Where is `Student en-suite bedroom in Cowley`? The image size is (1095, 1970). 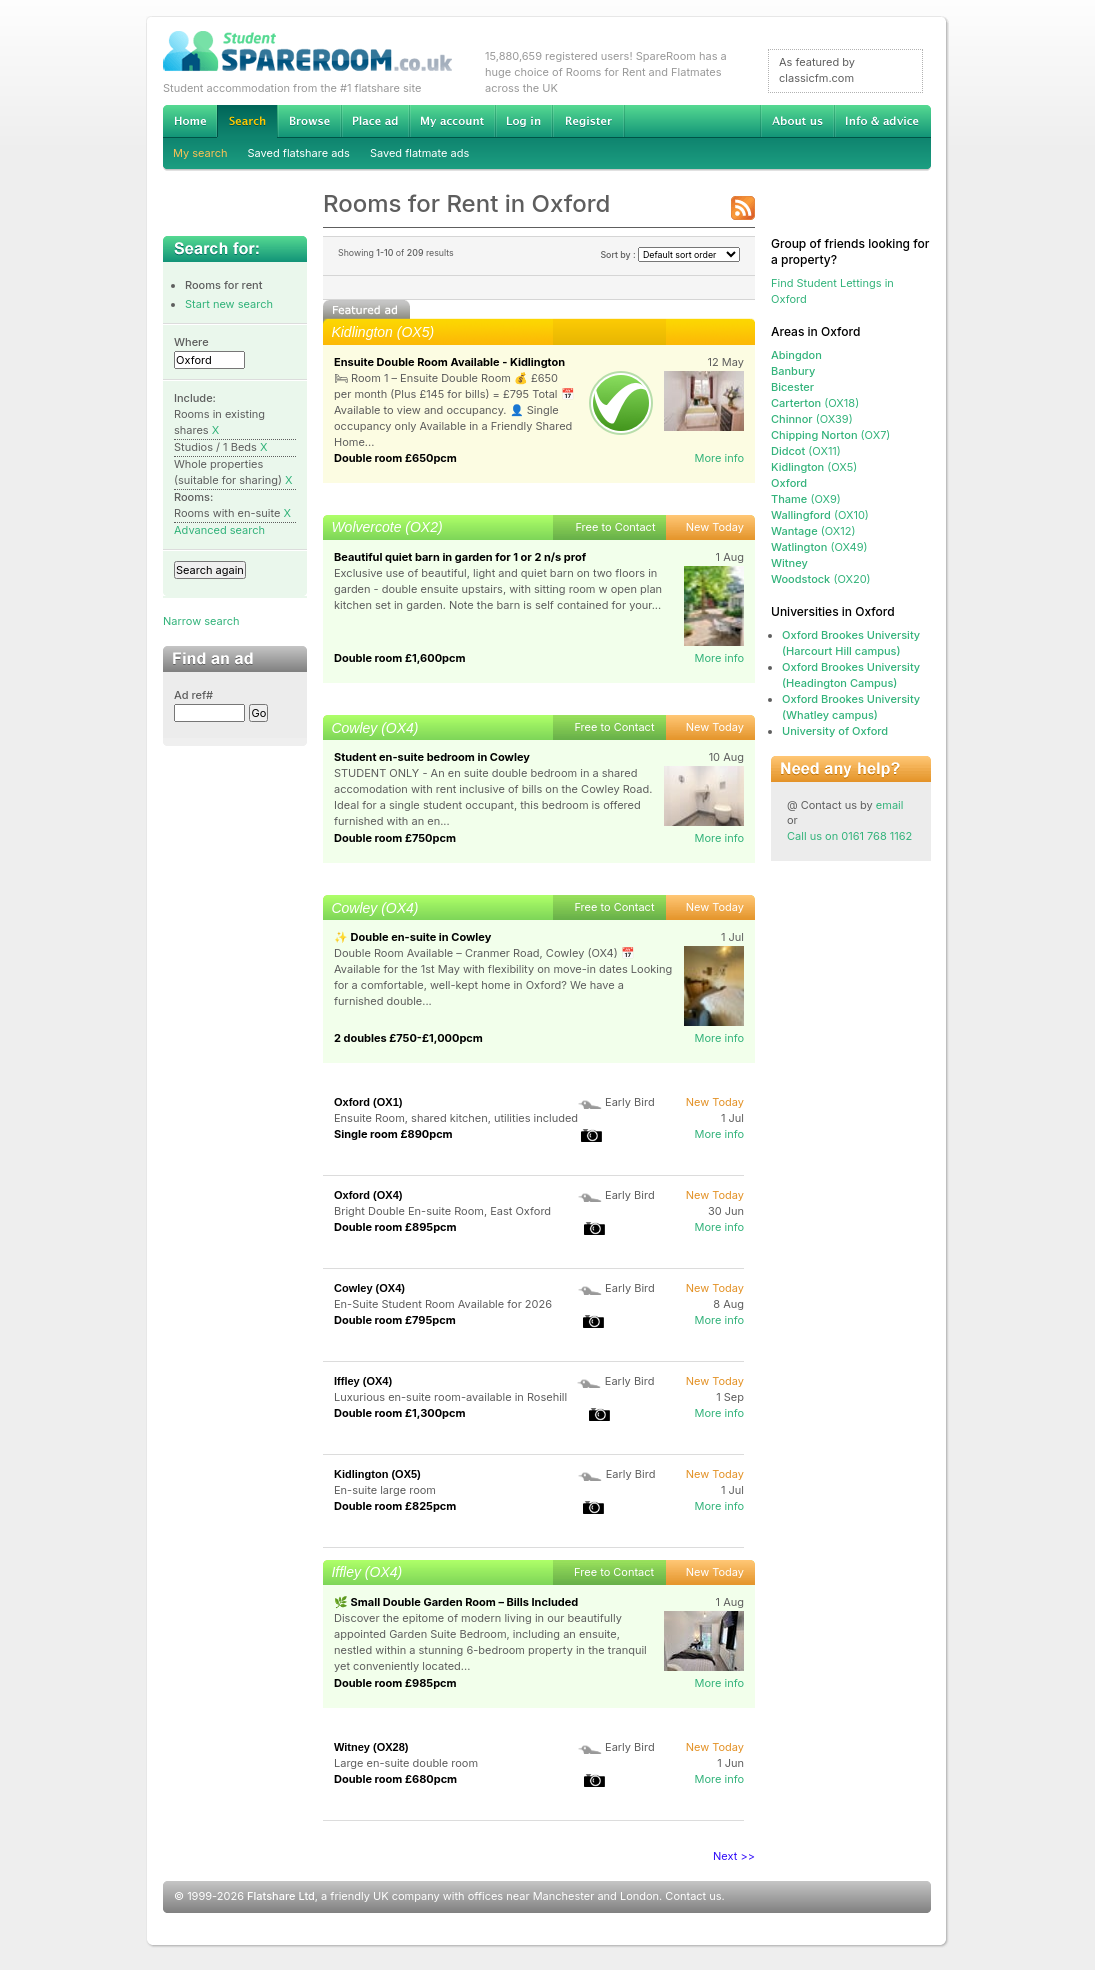 Student en-suite bedroom in Cowley is located at coordinates (432, 757).